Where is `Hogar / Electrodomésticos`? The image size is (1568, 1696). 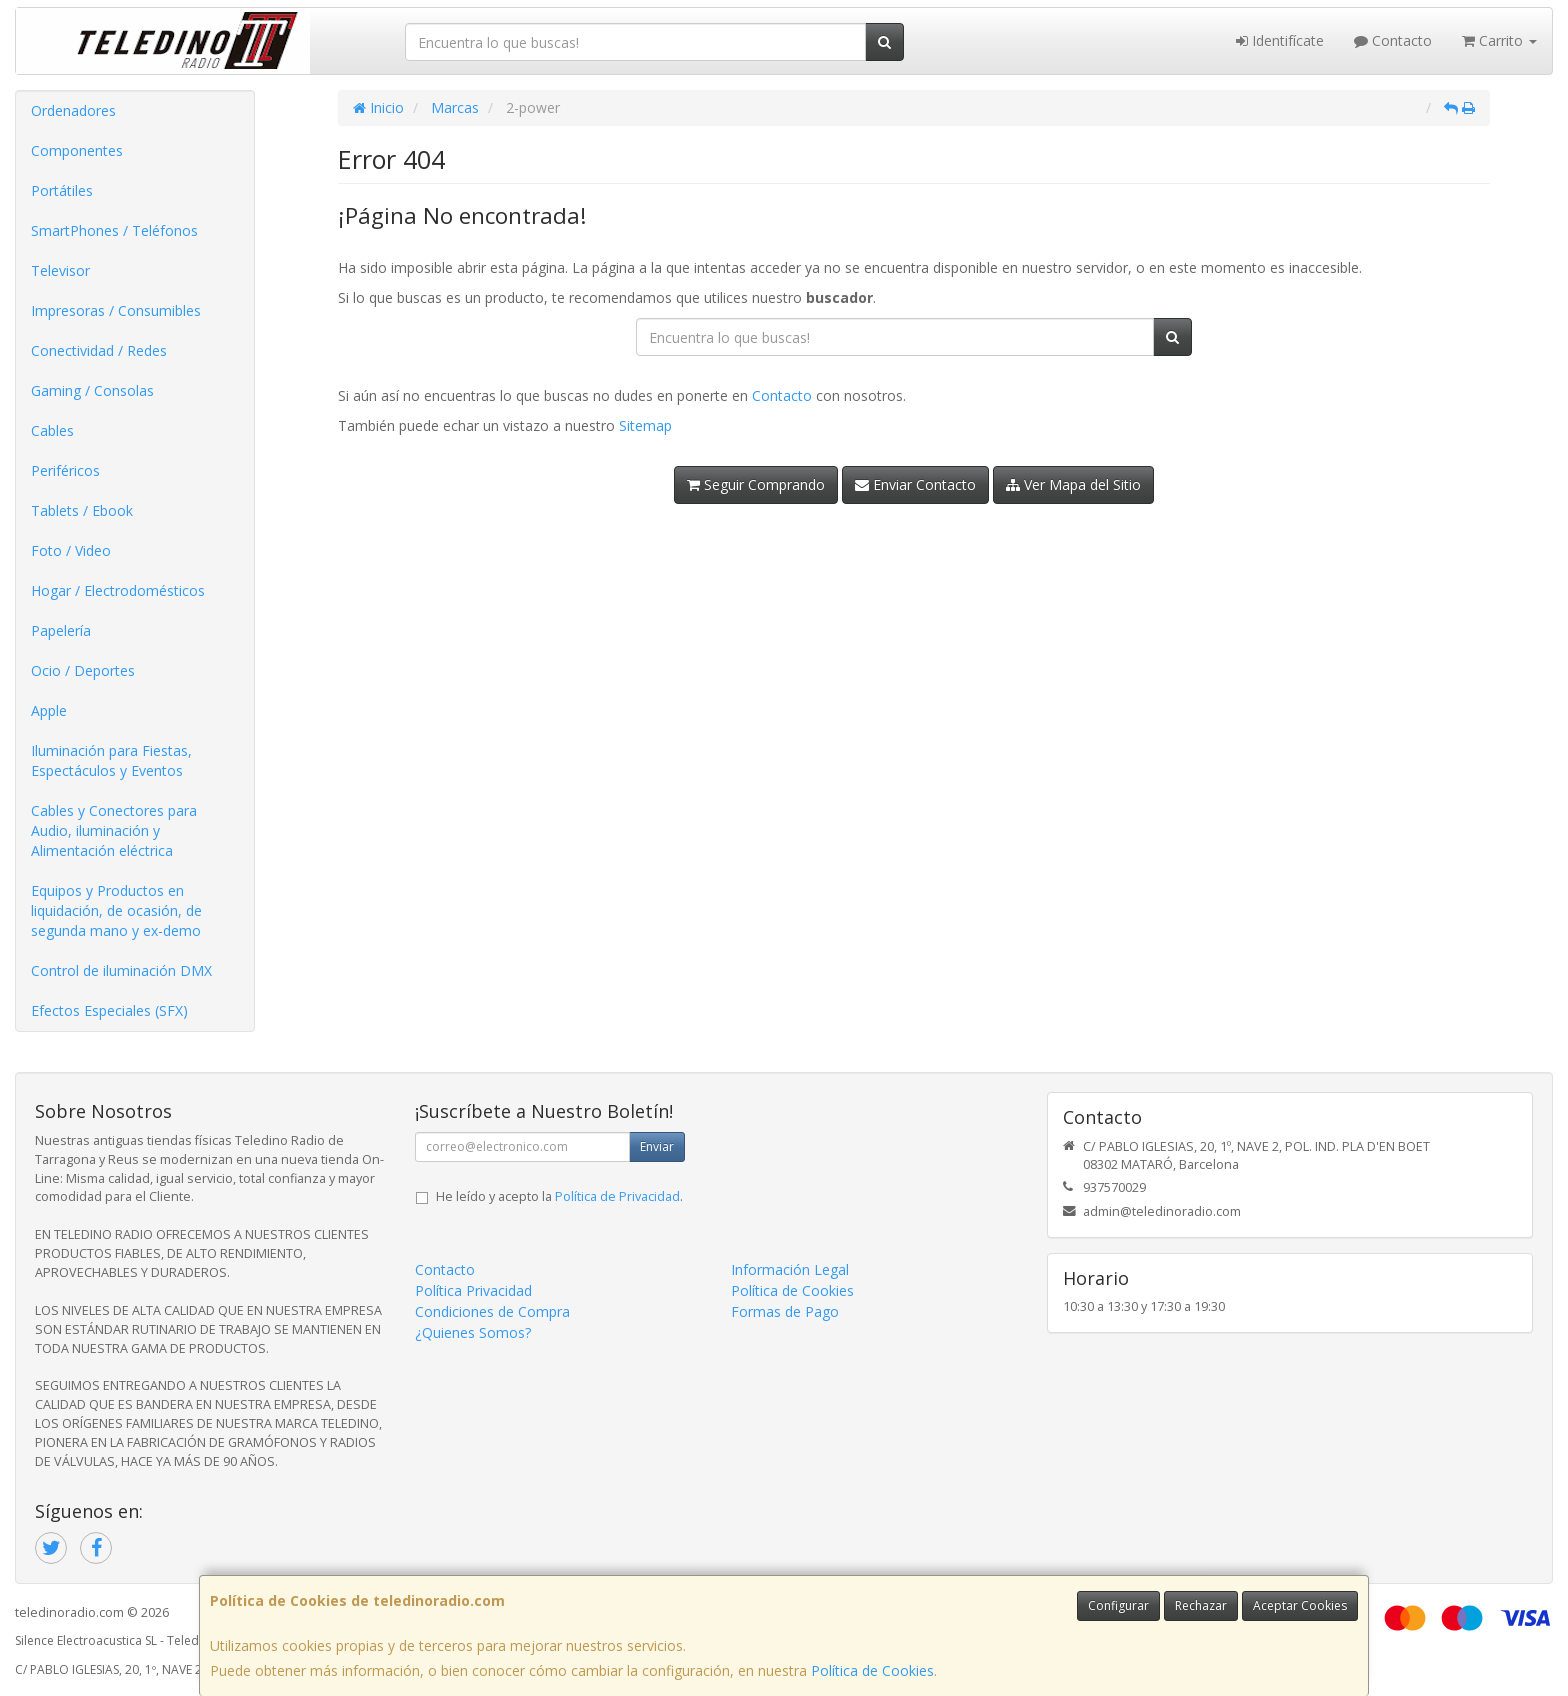 Hogar / Electrodomésticos is located at coordinates (118, 590).